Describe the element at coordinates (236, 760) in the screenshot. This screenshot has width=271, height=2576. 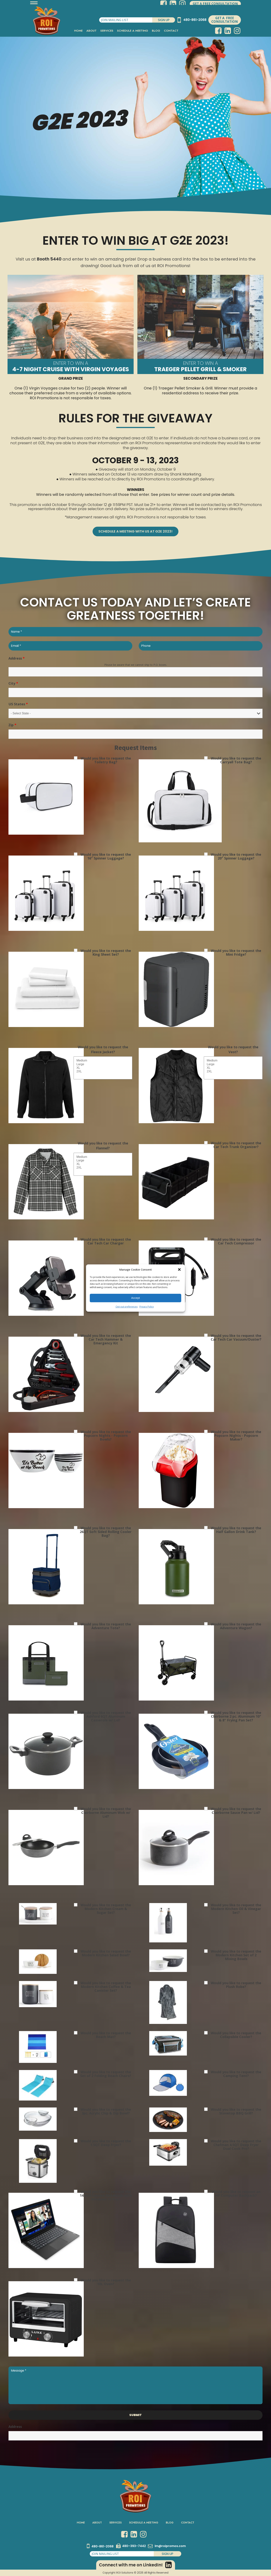
I see `Would you like to request the Carryall Tote Bag?` at that location.